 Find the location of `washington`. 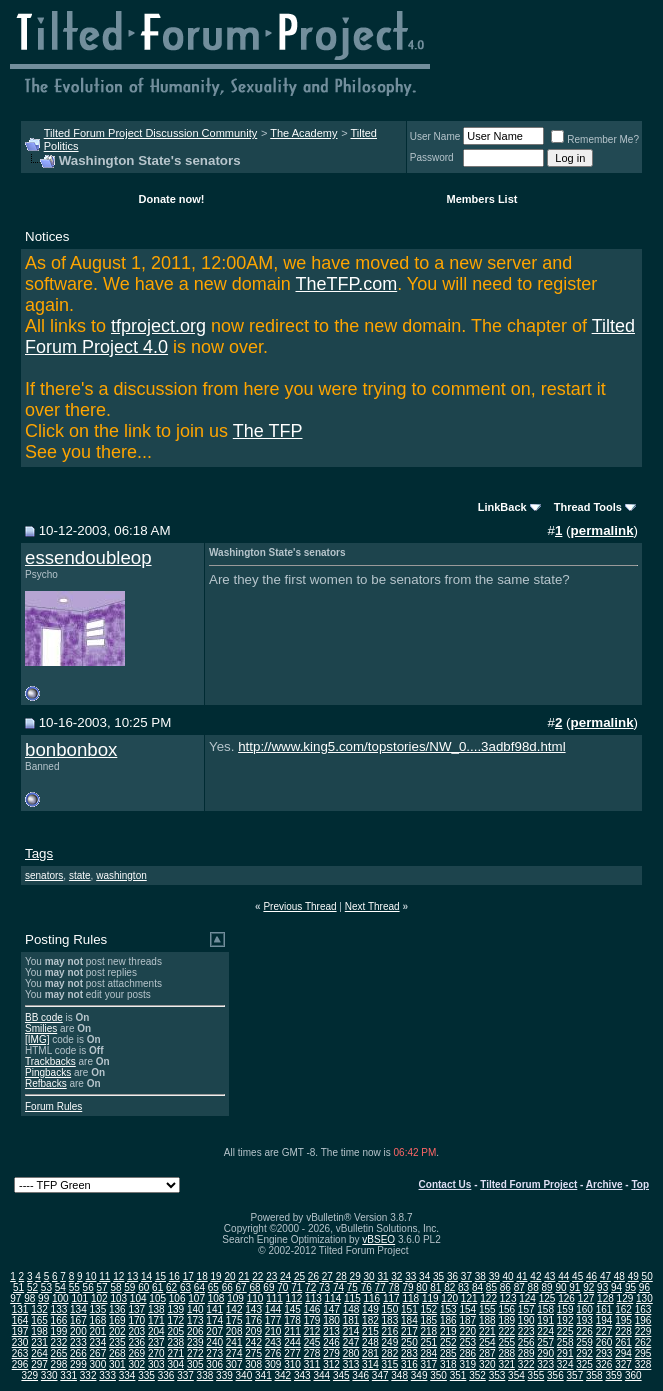

washington is located at coordinates (121, 875).